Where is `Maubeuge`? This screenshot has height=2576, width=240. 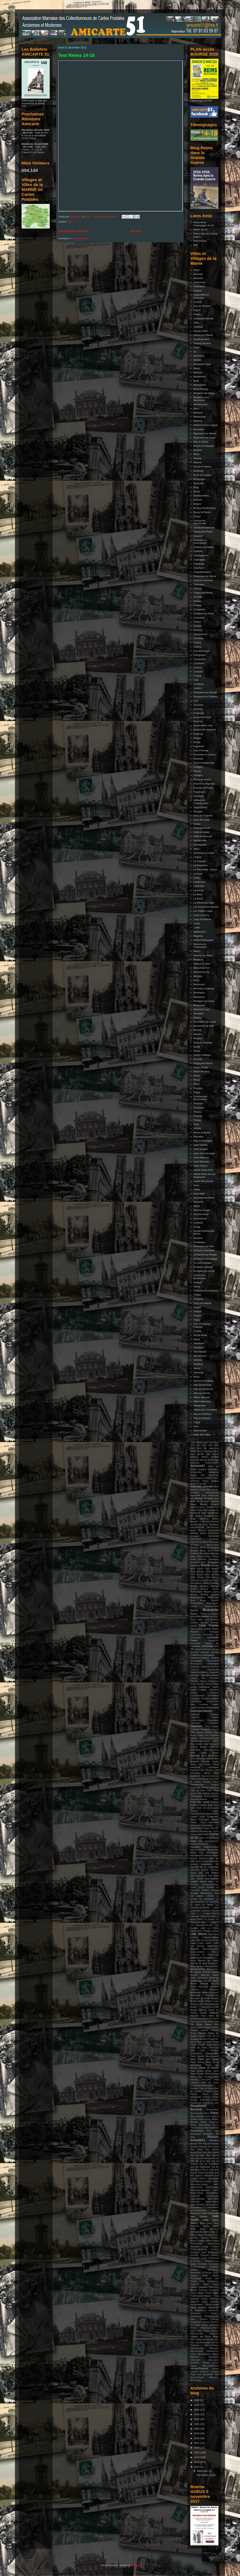 Maubeuge is located at coordinates (213, 1978).